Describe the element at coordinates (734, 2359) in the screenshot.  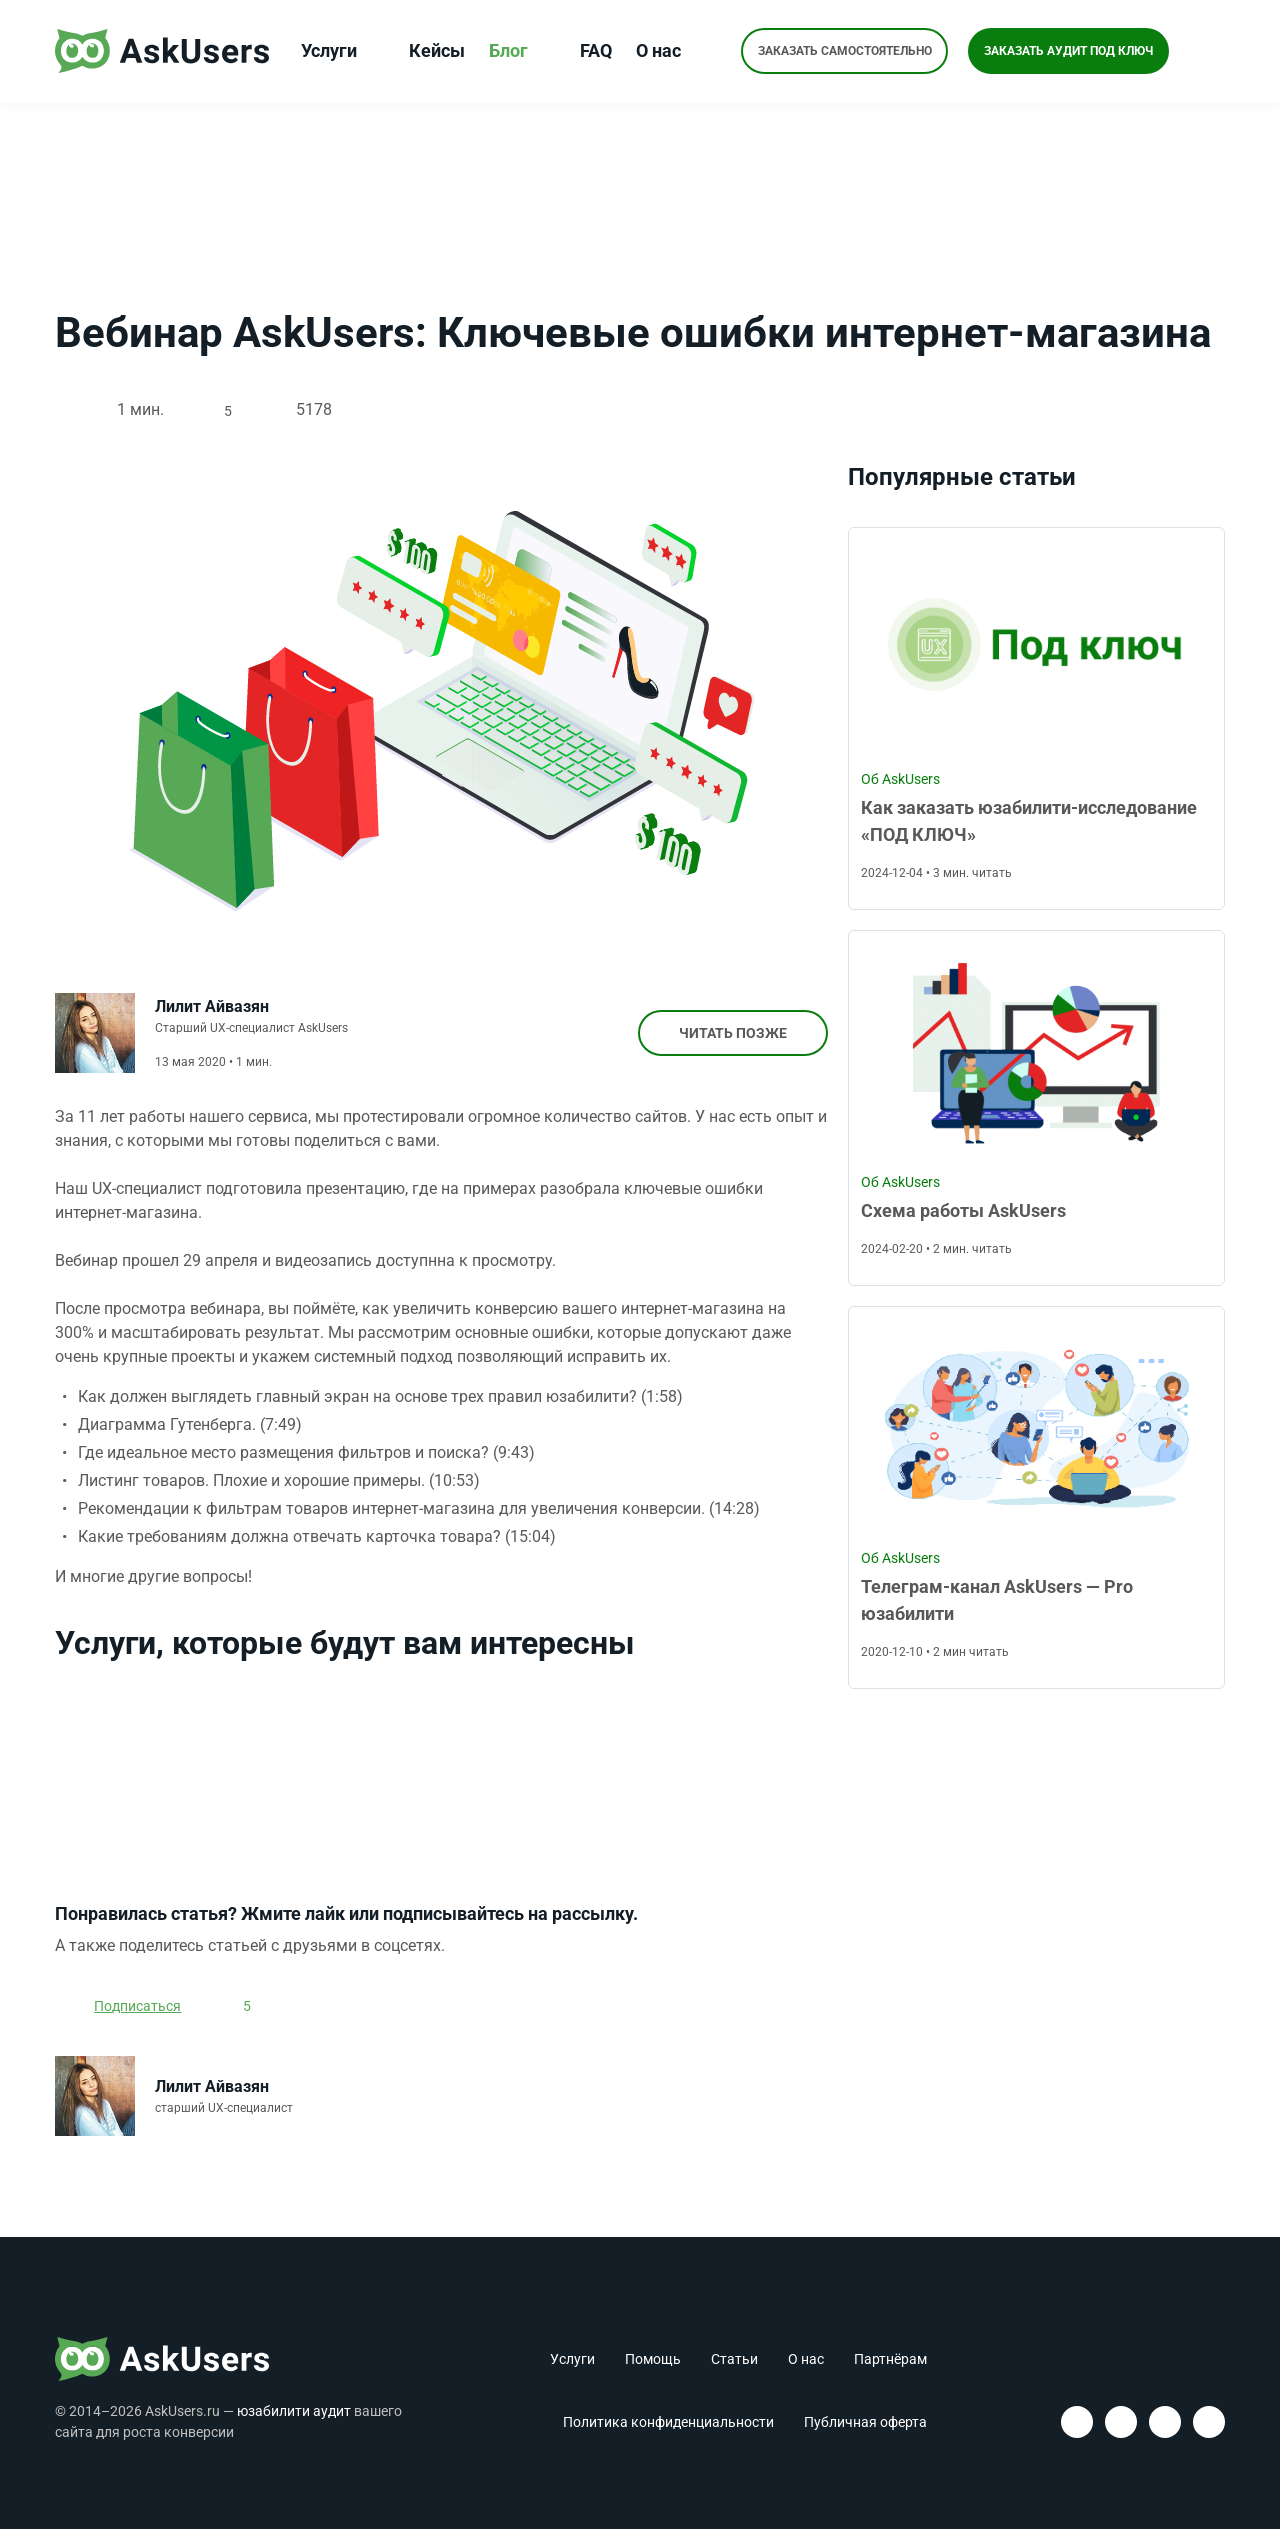
I see `Статьи` at that location.